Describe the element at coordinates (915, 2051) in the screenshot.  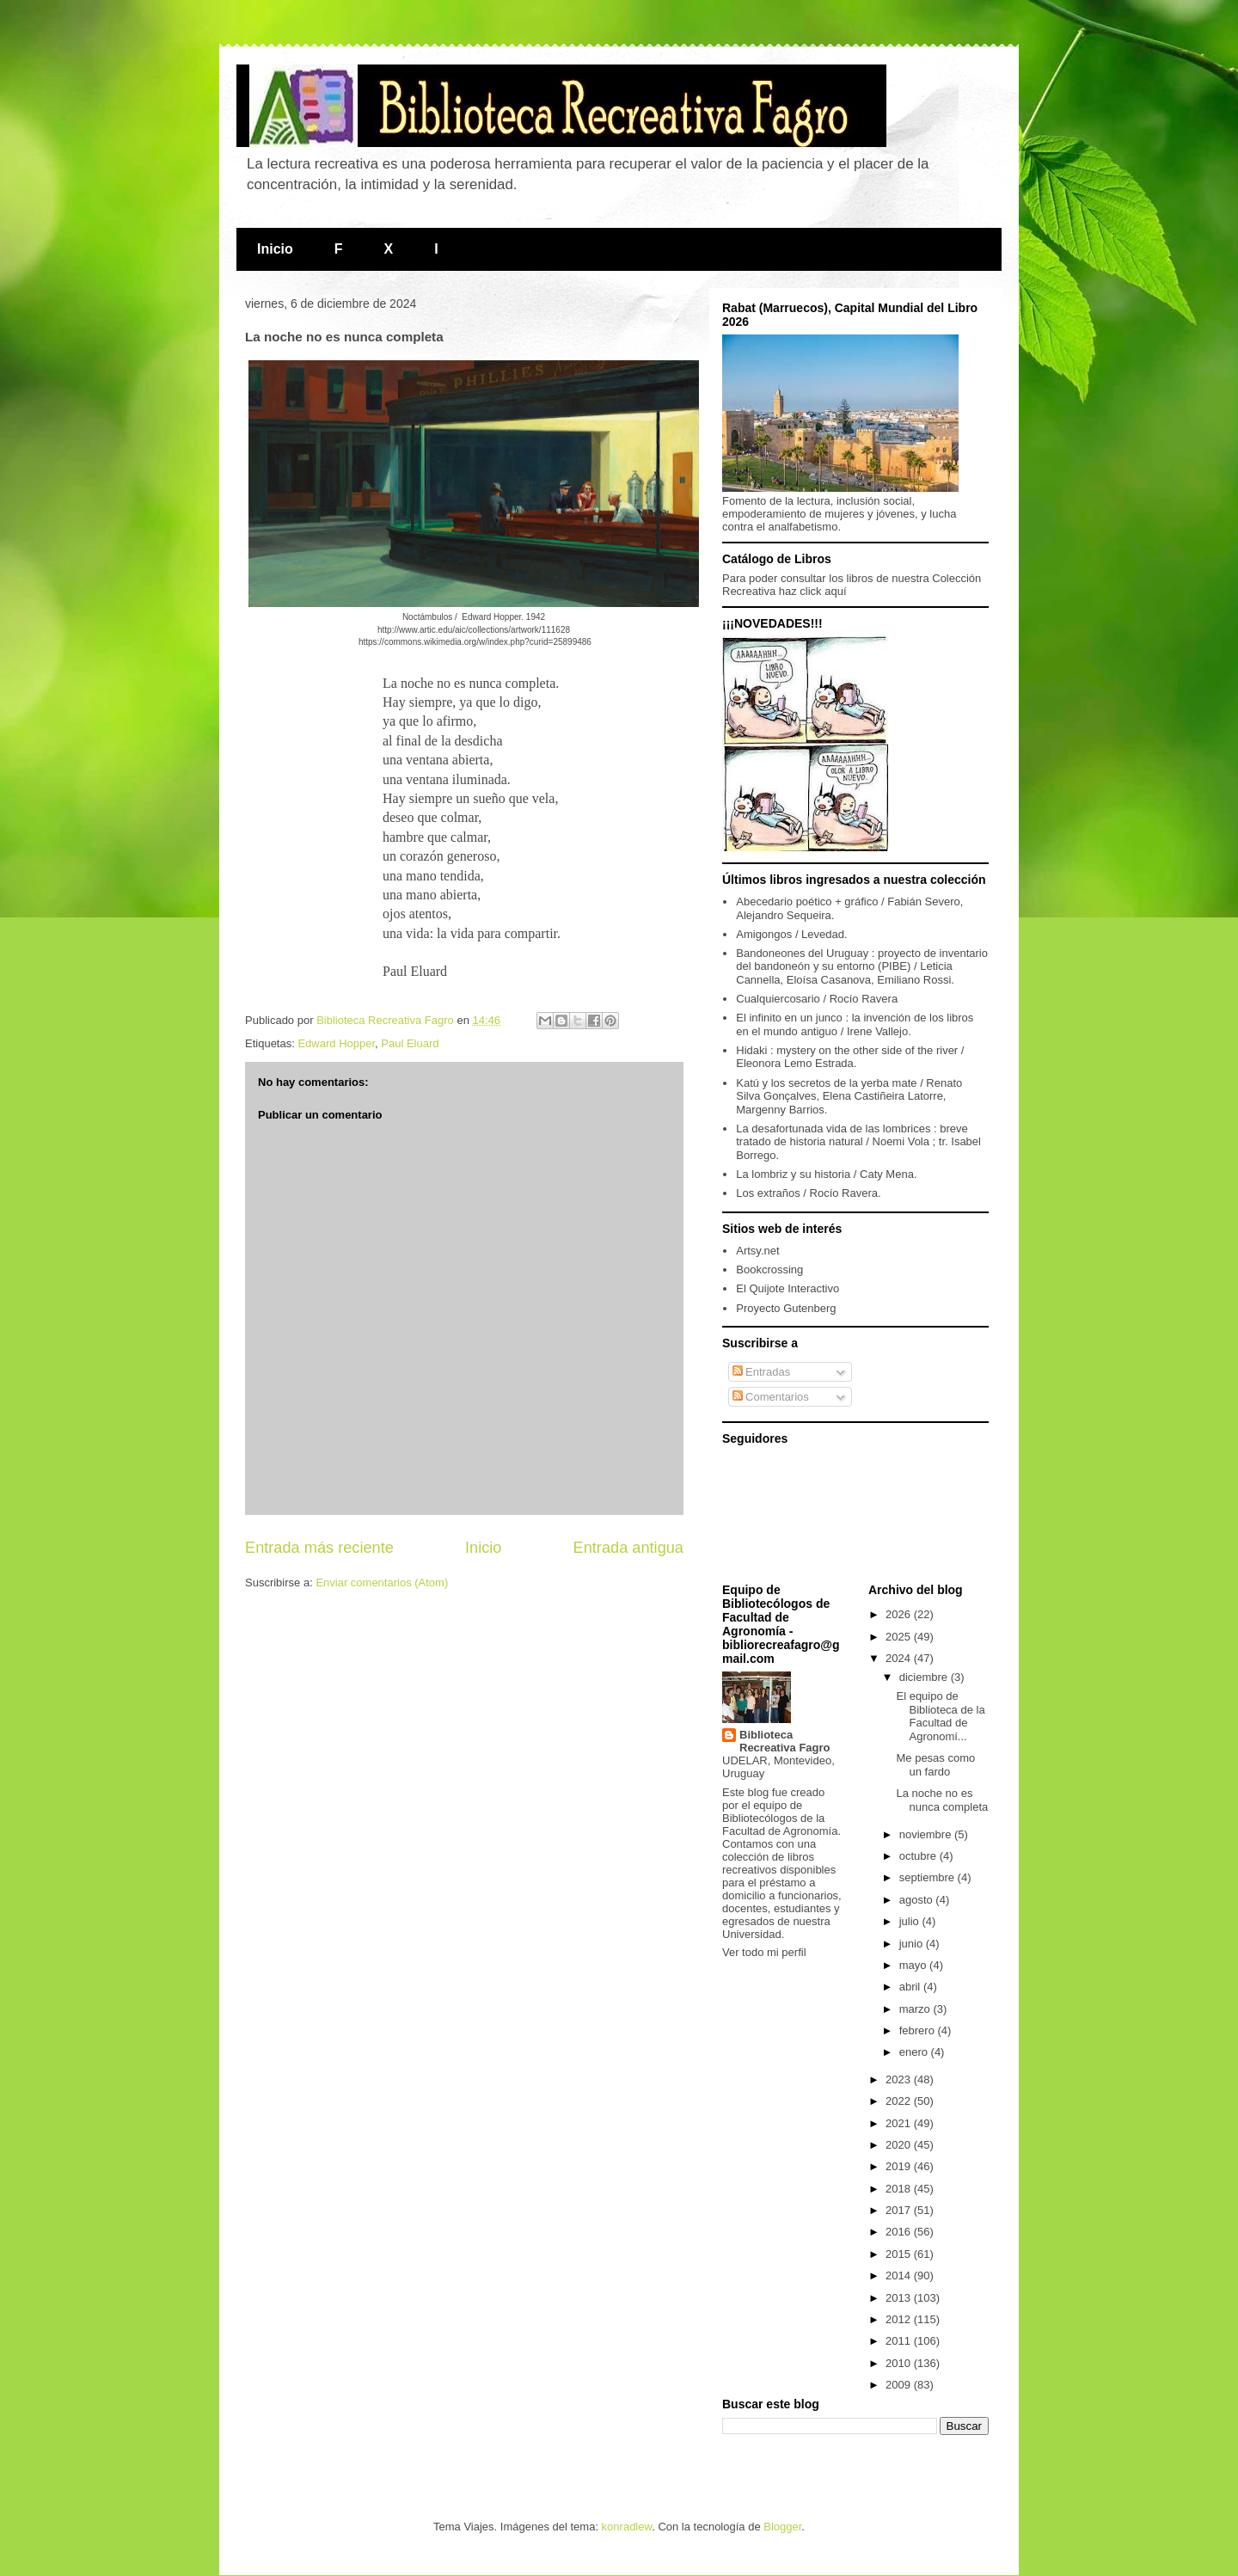
I see `enero` at that location.